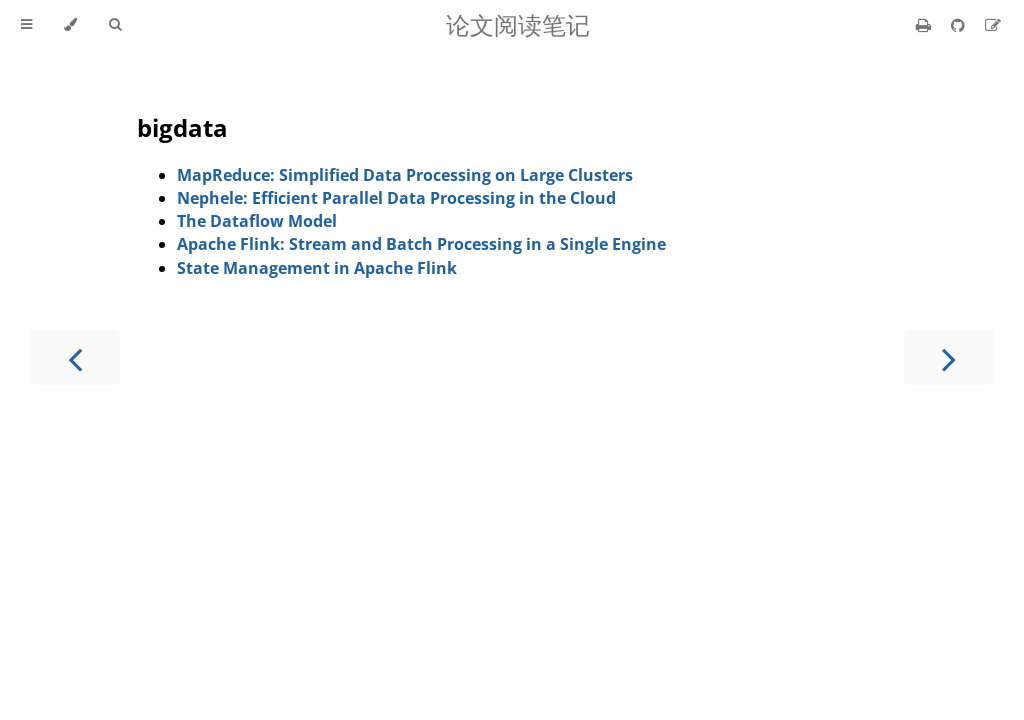  I want to click on [Git repository], so click(960, 25).